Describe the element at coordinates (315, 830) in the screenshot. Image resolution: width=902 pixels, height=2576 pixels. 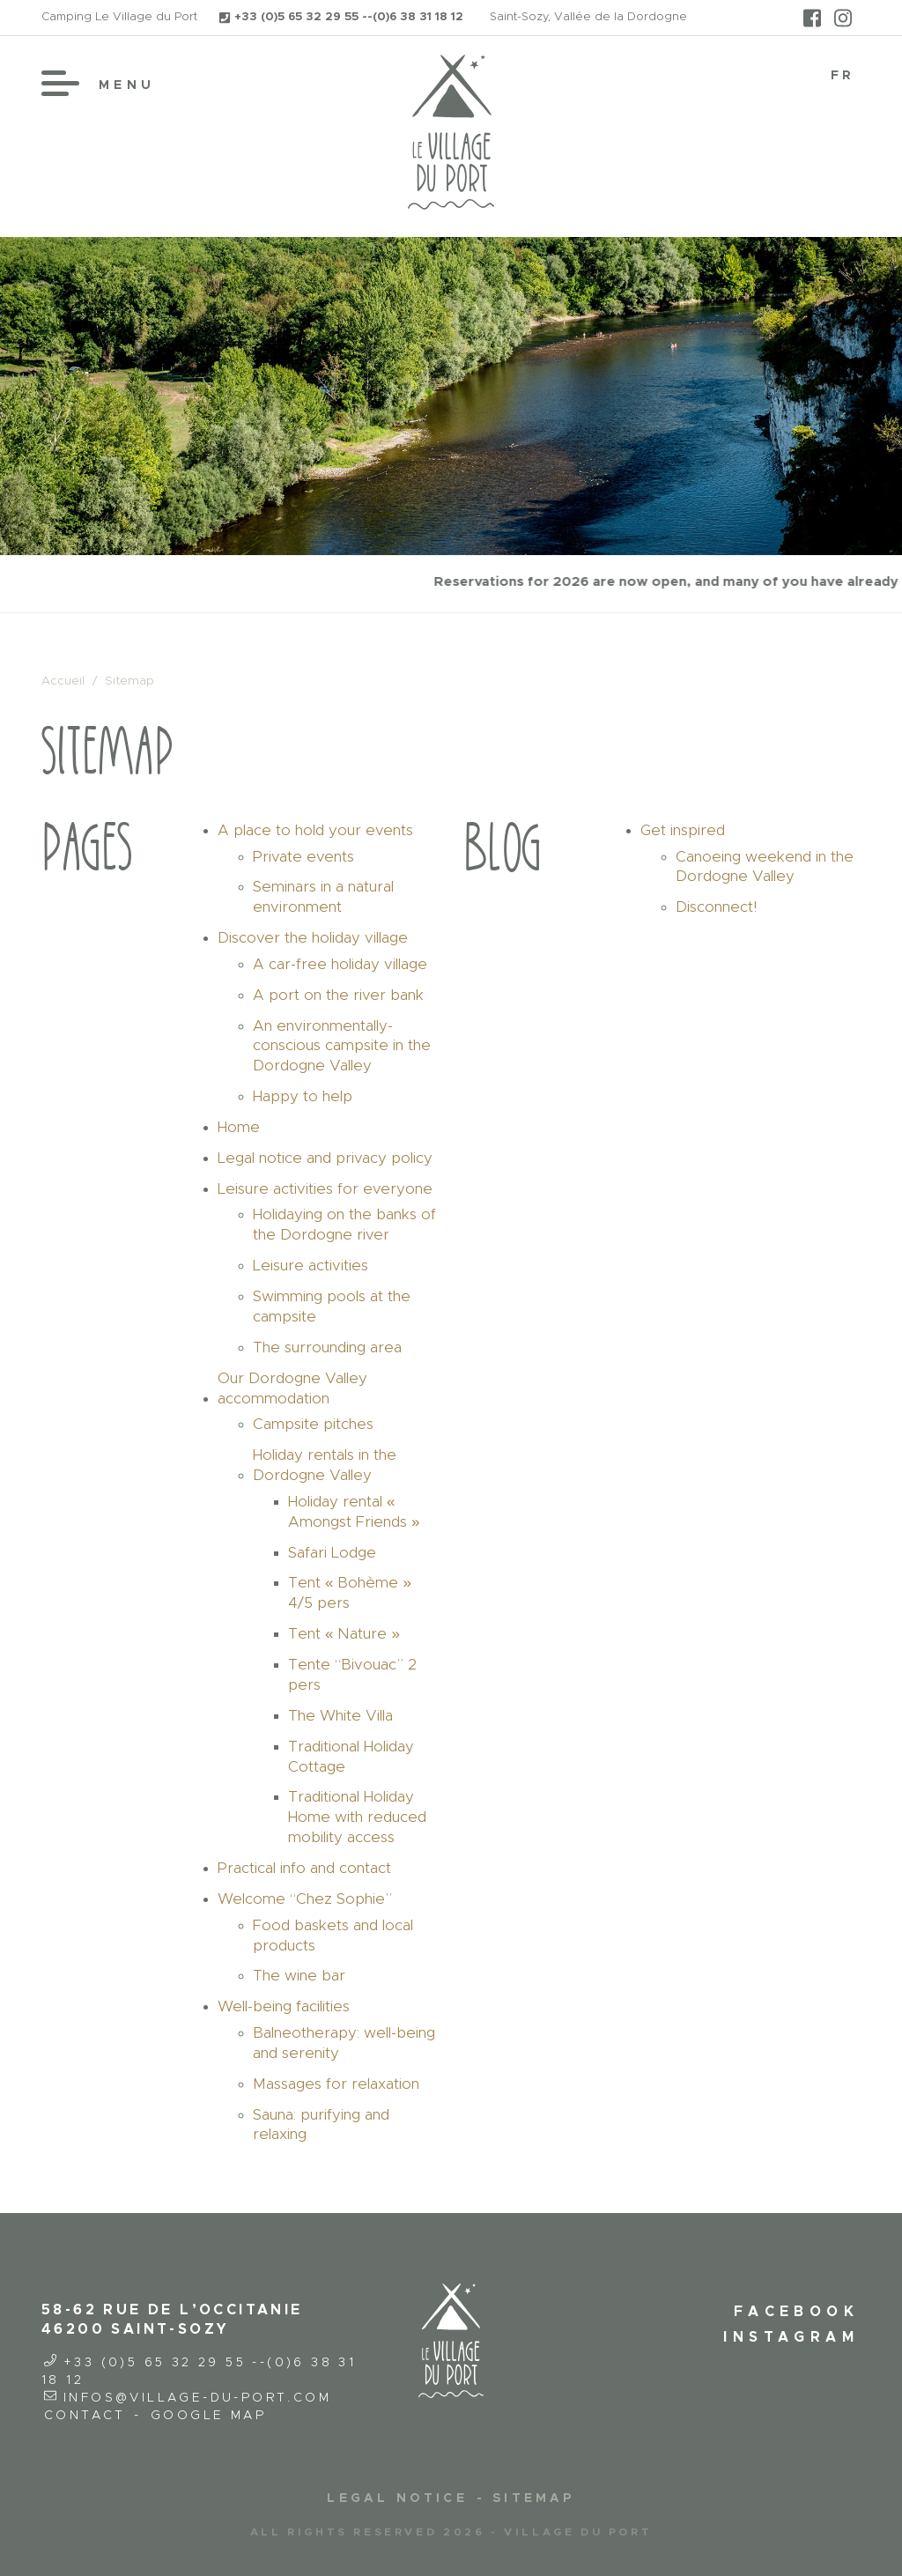
I see `A place to hold your events` at that location.